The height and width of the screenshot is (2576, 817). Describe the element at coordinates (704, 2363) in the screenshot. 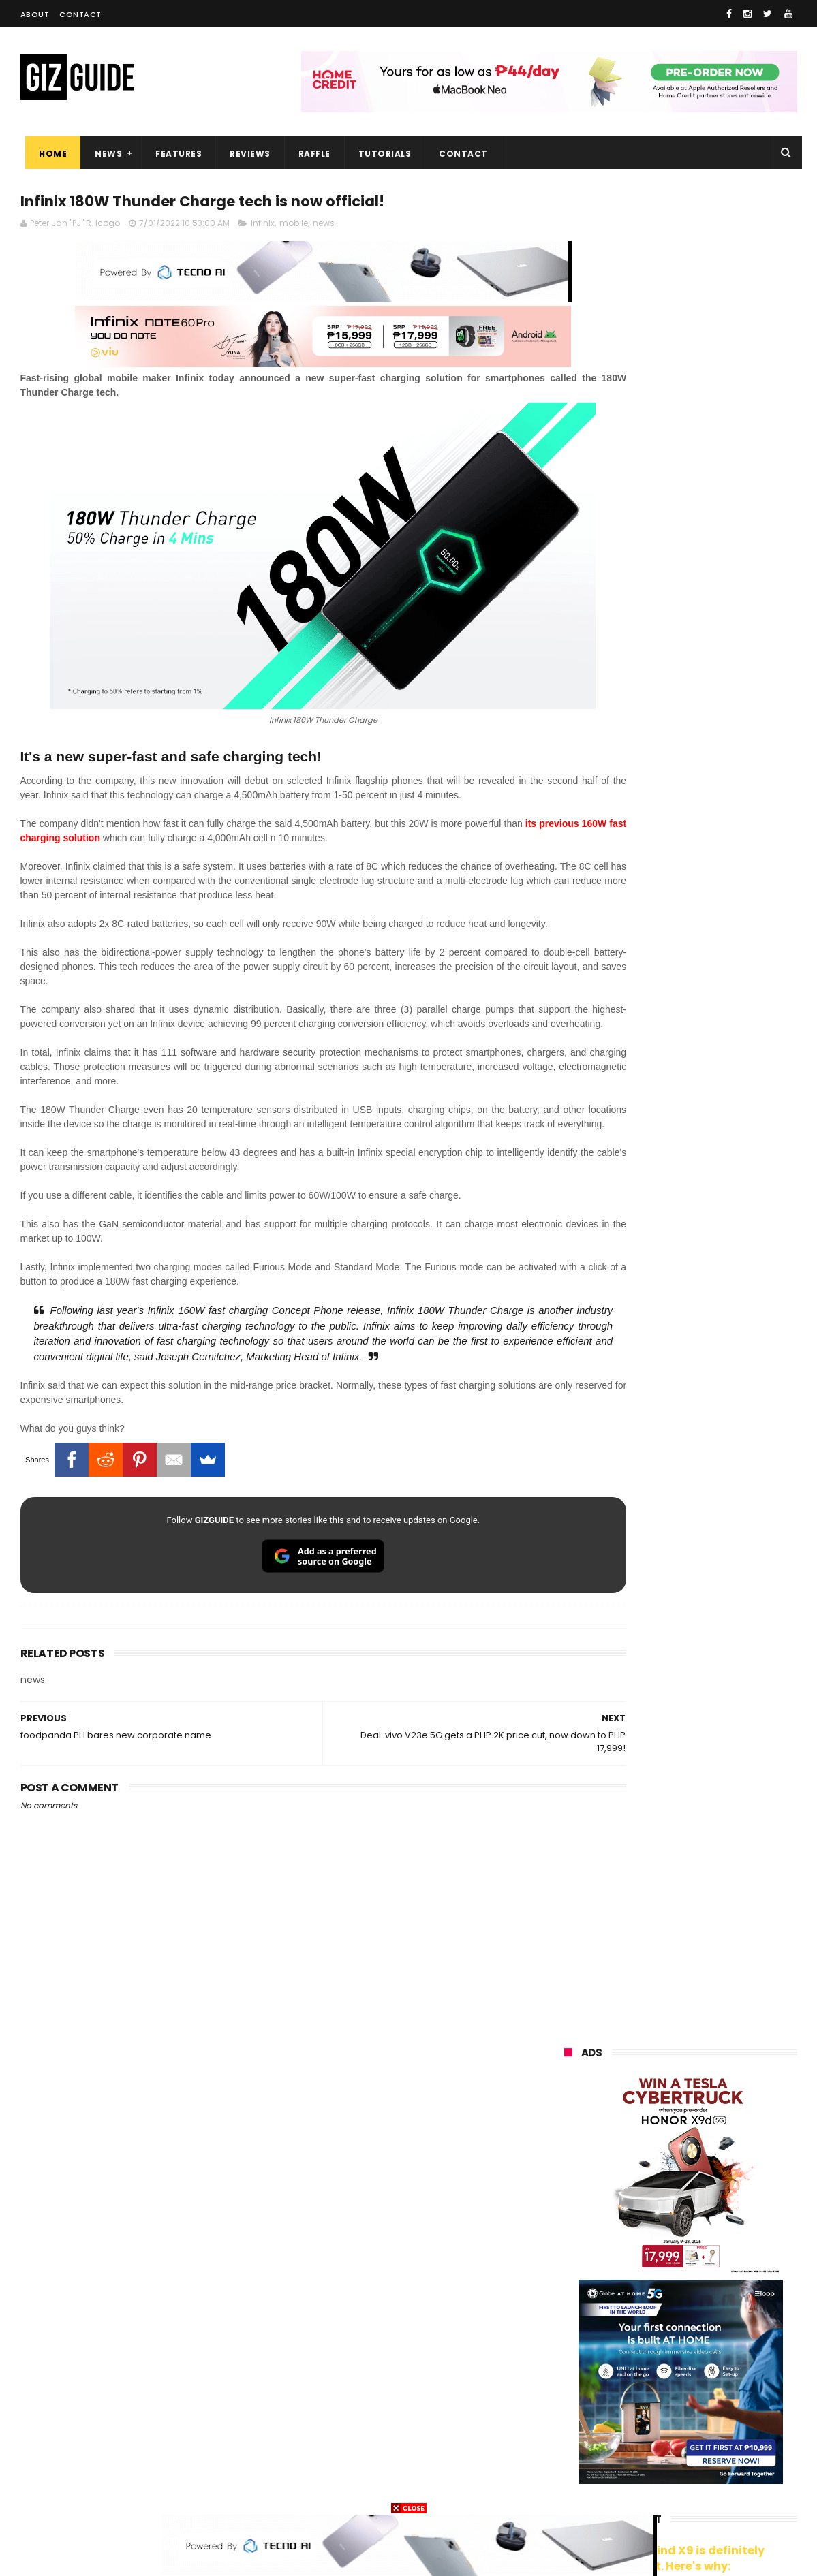

I see `itel` at that location.